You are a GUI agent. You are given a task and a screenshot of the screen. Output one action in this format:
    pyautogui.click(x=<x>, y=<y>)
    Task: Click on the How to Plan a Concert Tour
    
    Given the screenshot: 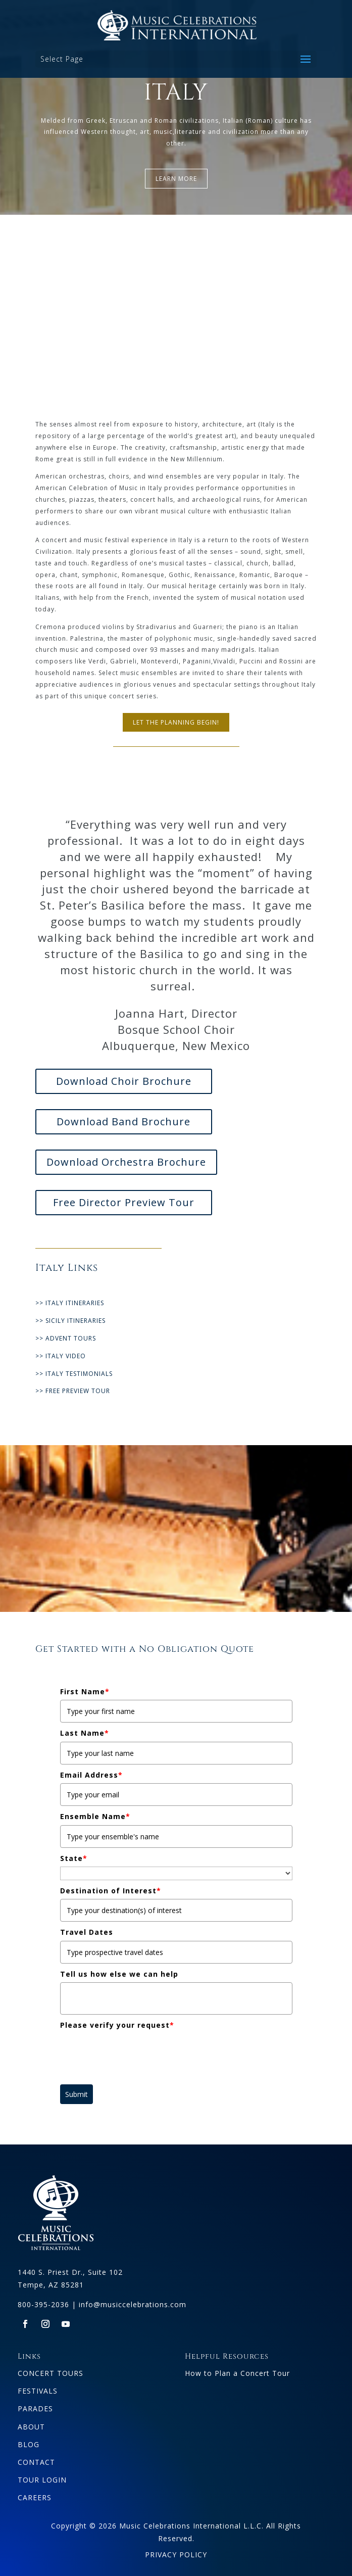 What is the action you would take?
    pyautogui.click(x=237, y=2373)
    